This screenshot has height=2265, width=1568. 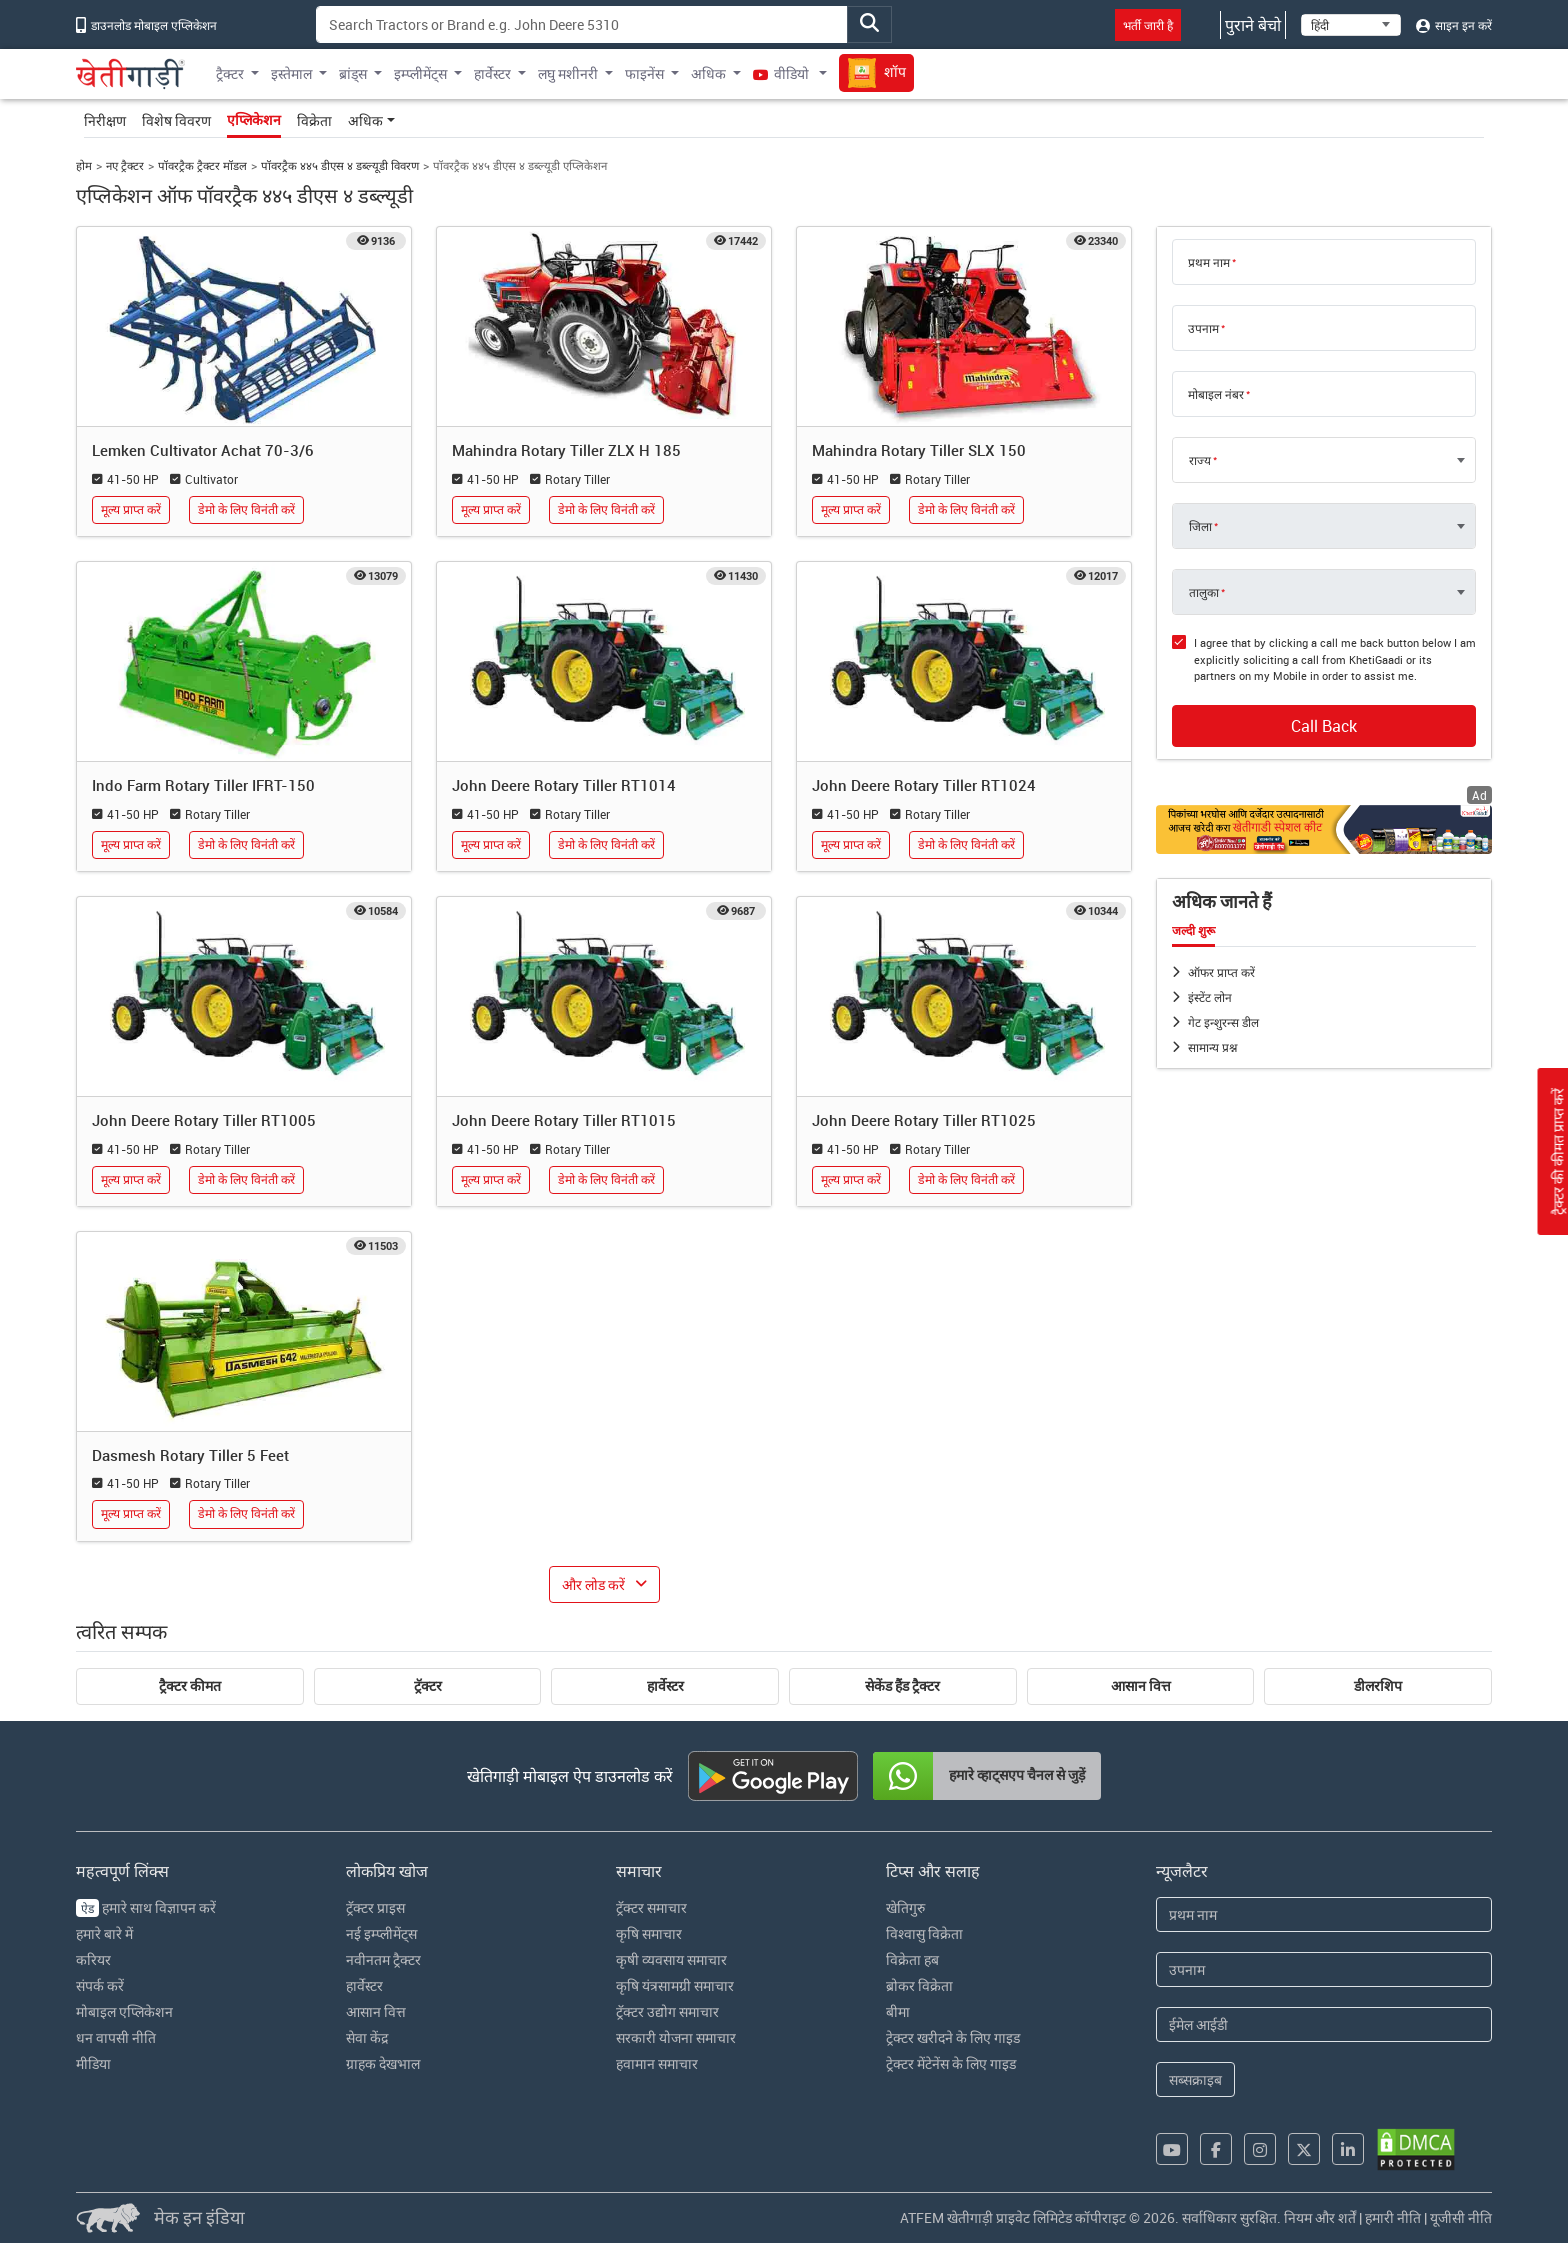 What do you see at coordinates (104, 1933) in the screenshot?
I see `हमारे बारे में` at bounding box center [104, 1933].